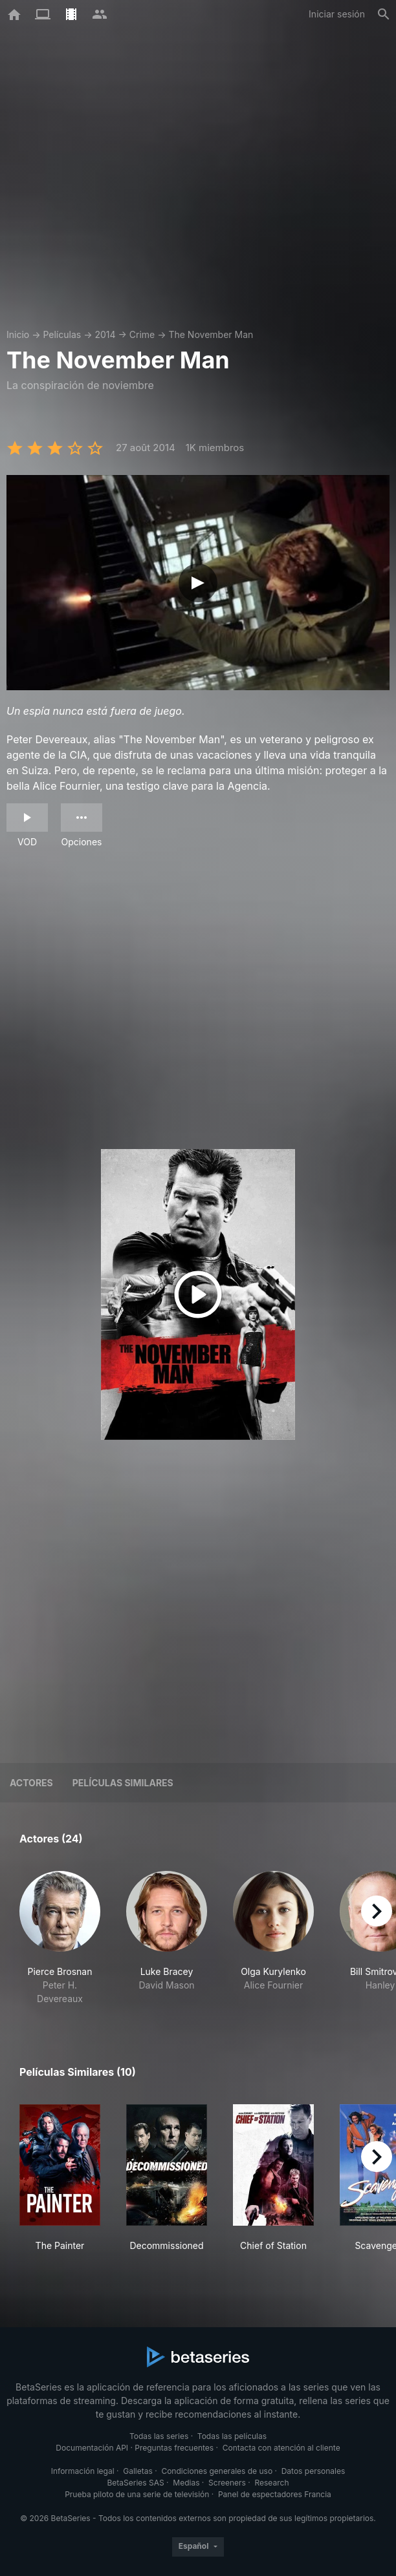 This screenshot has height=2576, width=396. What do you see at coordinates (83, 2471) in the screenshot?
I see `Información legal` at bounding box center [83, 2471].